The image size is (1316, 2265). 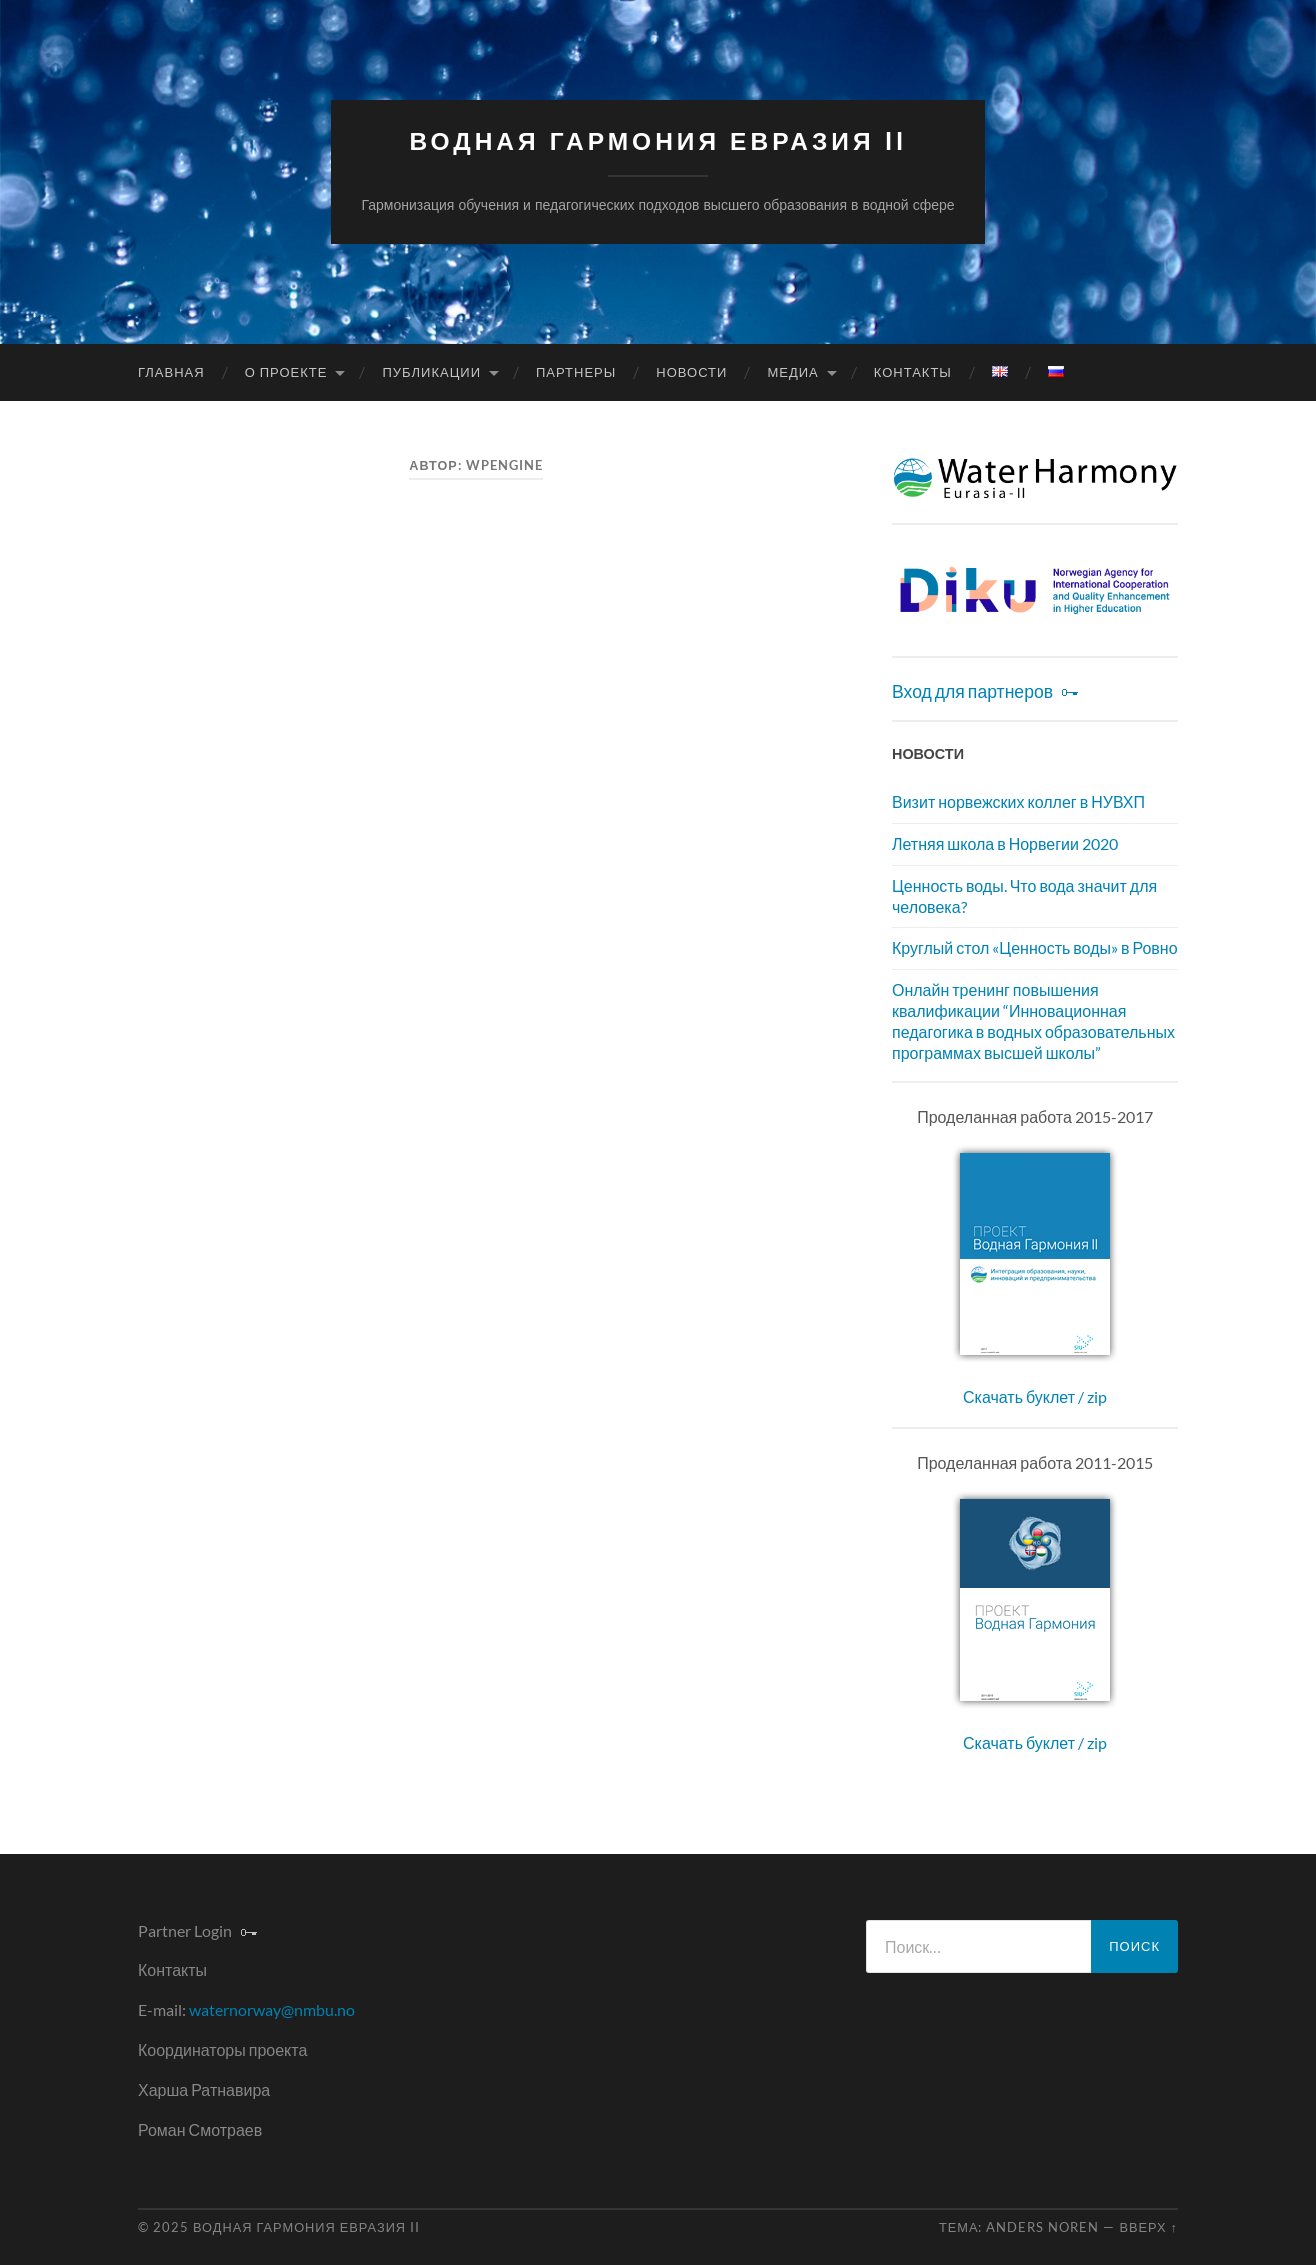 I want to click on Ценность воды. Что вода значит для человека?, so click(x=1024, y=896).